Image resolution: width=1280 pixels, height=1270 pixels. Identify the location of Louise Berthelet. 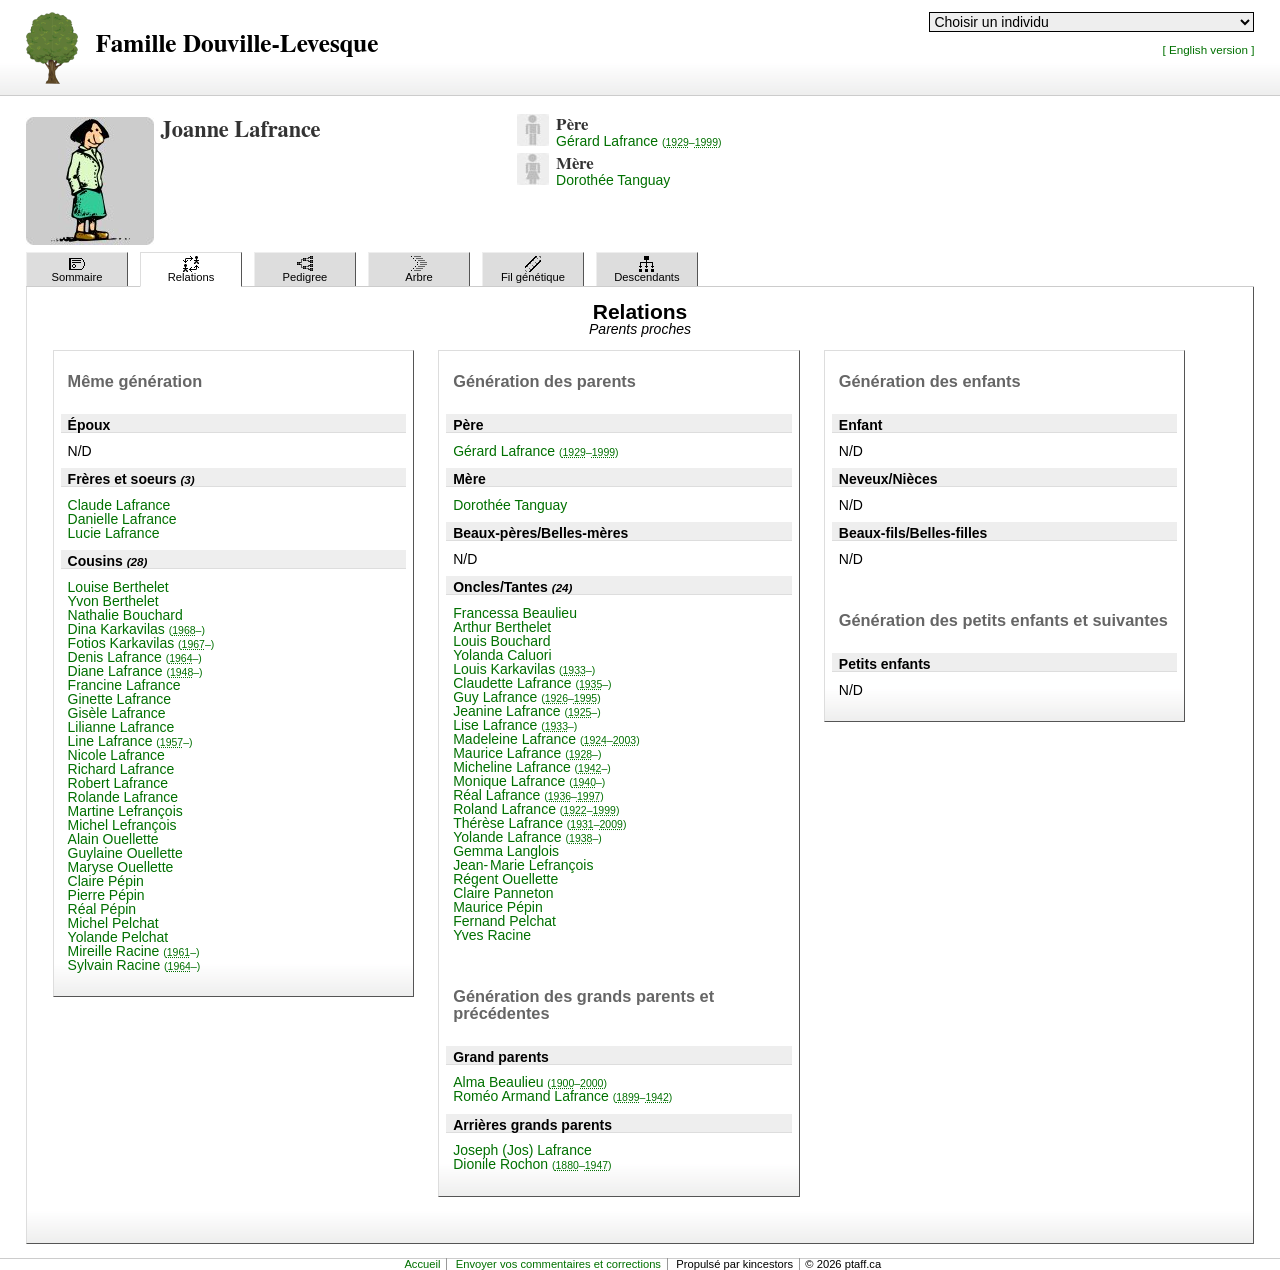
(118, 587).